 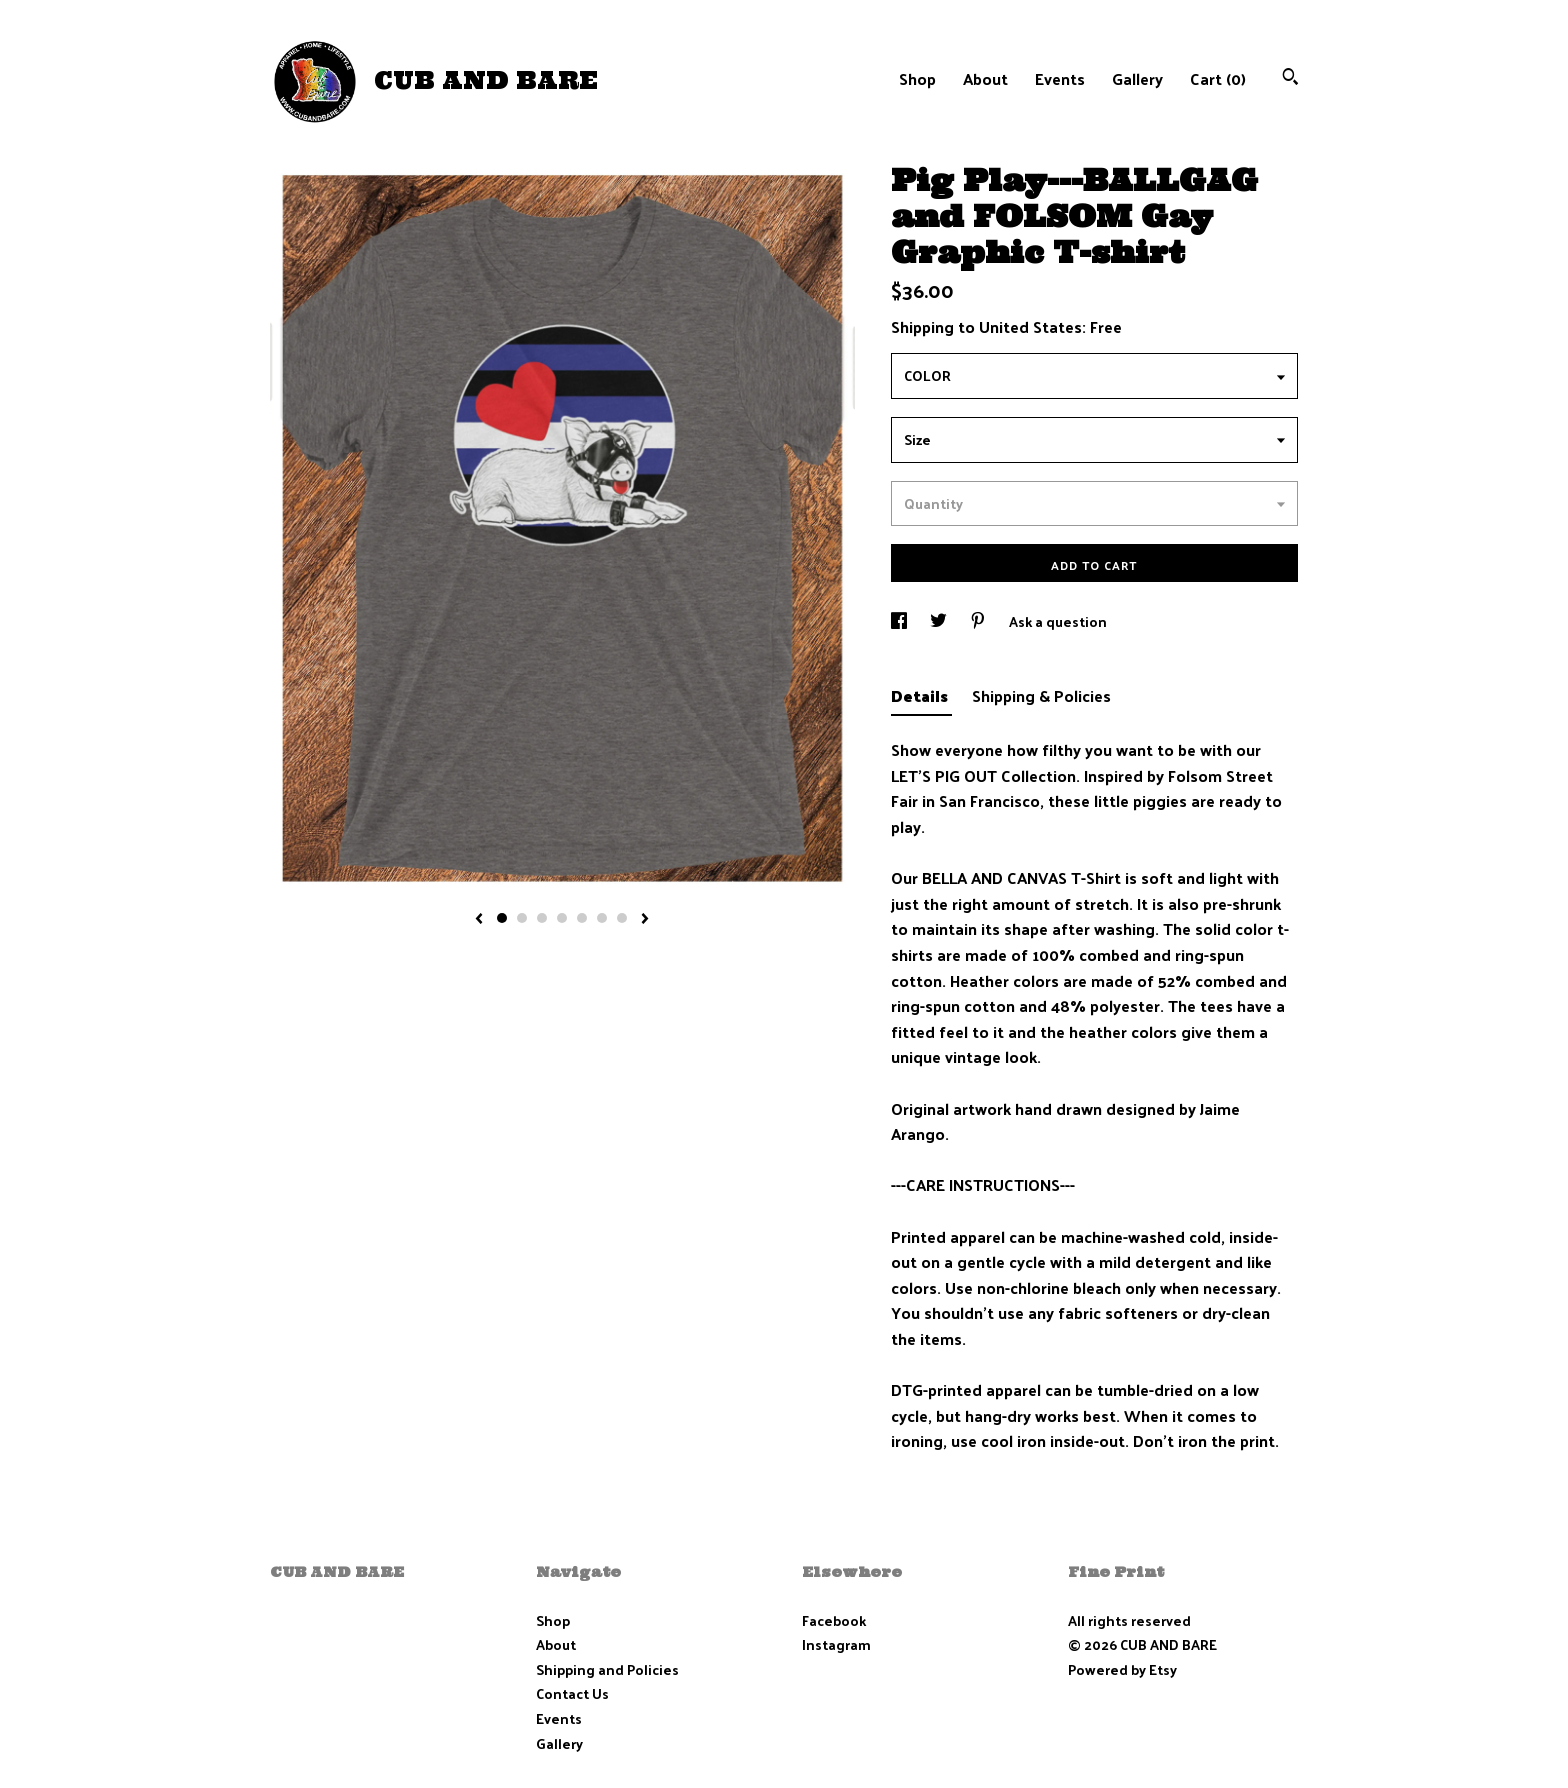 I want to click on About, so click(x=985, y=78).